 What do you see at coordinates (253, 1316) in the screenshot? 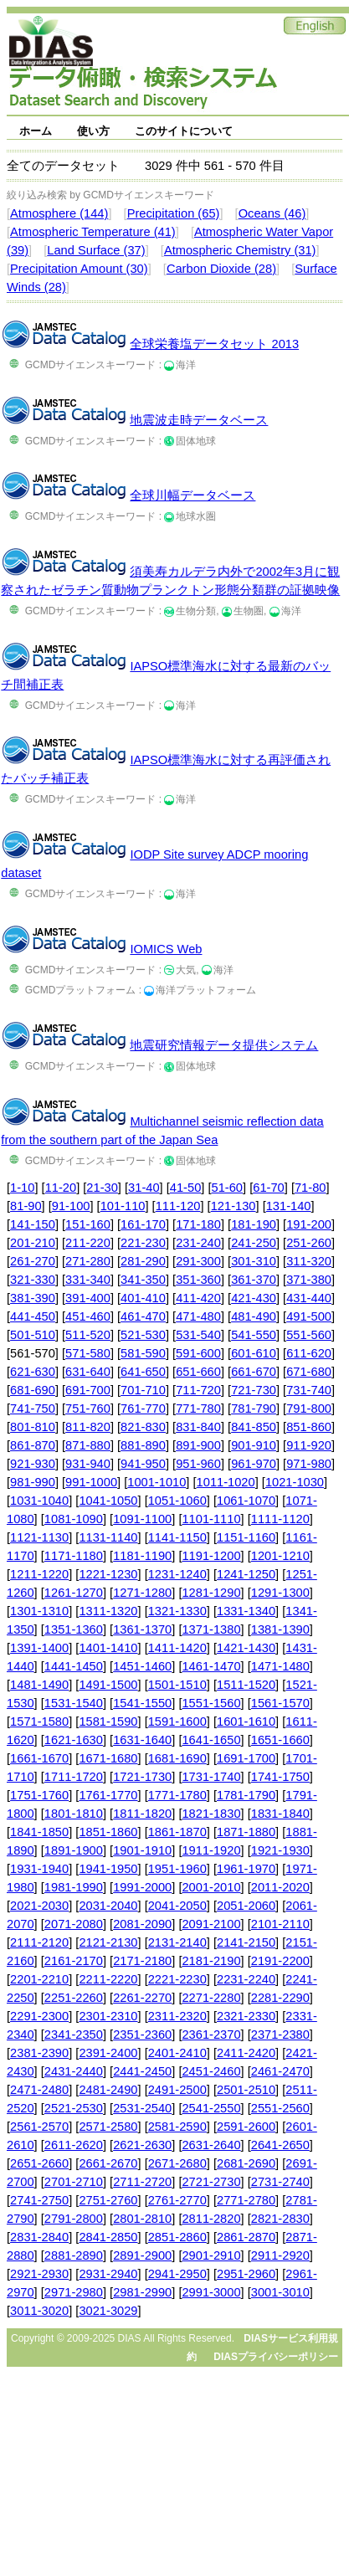
I see `481-490` at bounding box center [253, 1316].